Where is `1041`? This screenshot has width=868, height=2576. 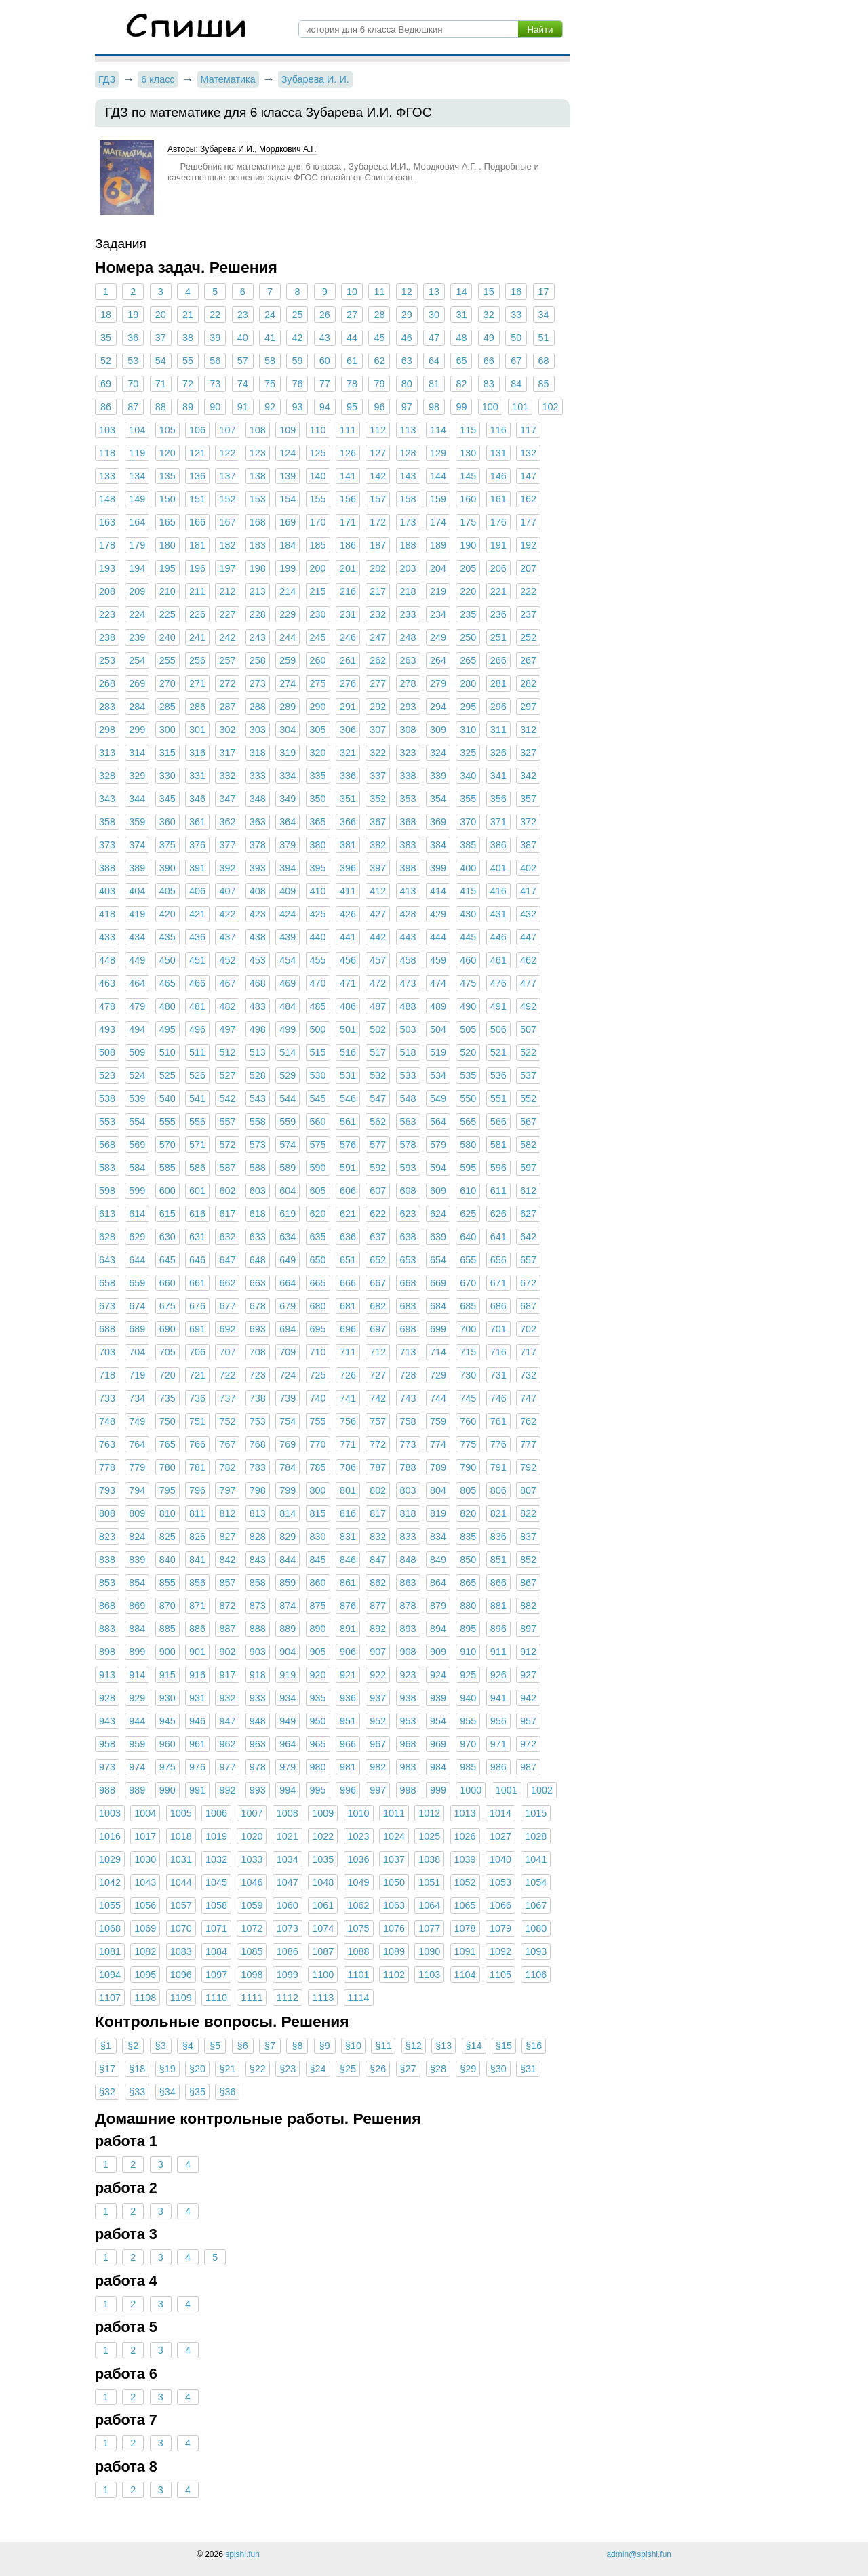 1041 is located at coordinates (536, 1859).